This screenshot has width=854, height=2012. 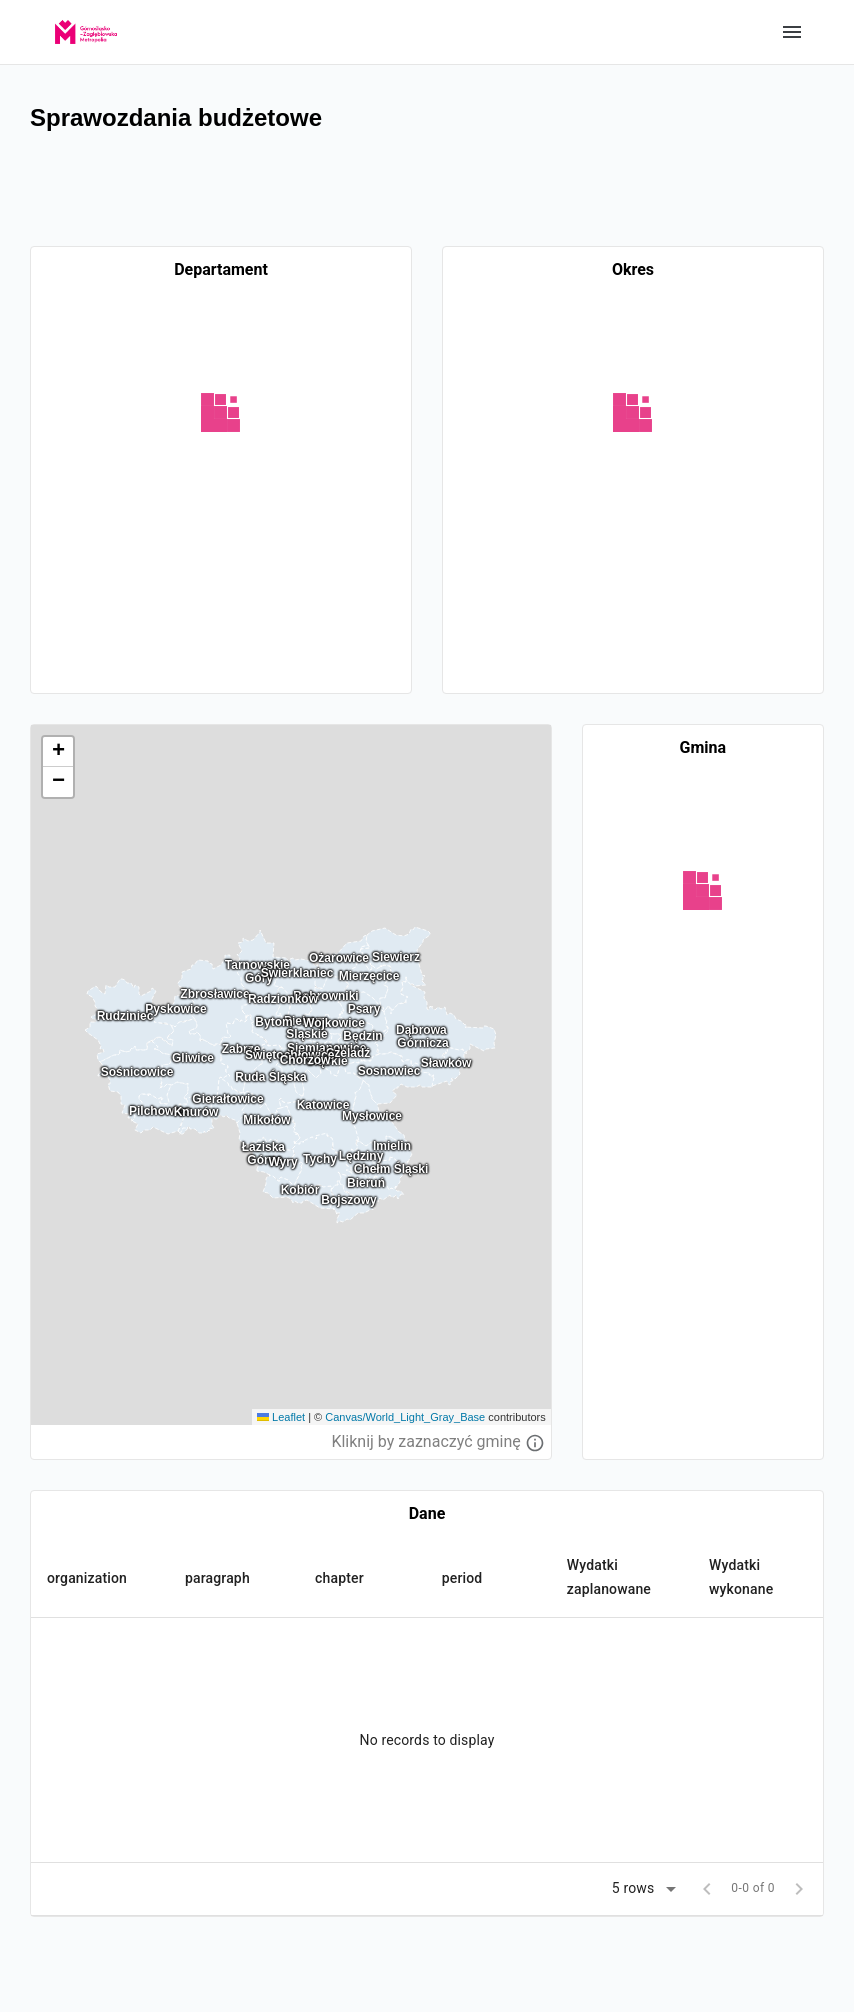 I want to click on [button], so click(x=58, y=752).